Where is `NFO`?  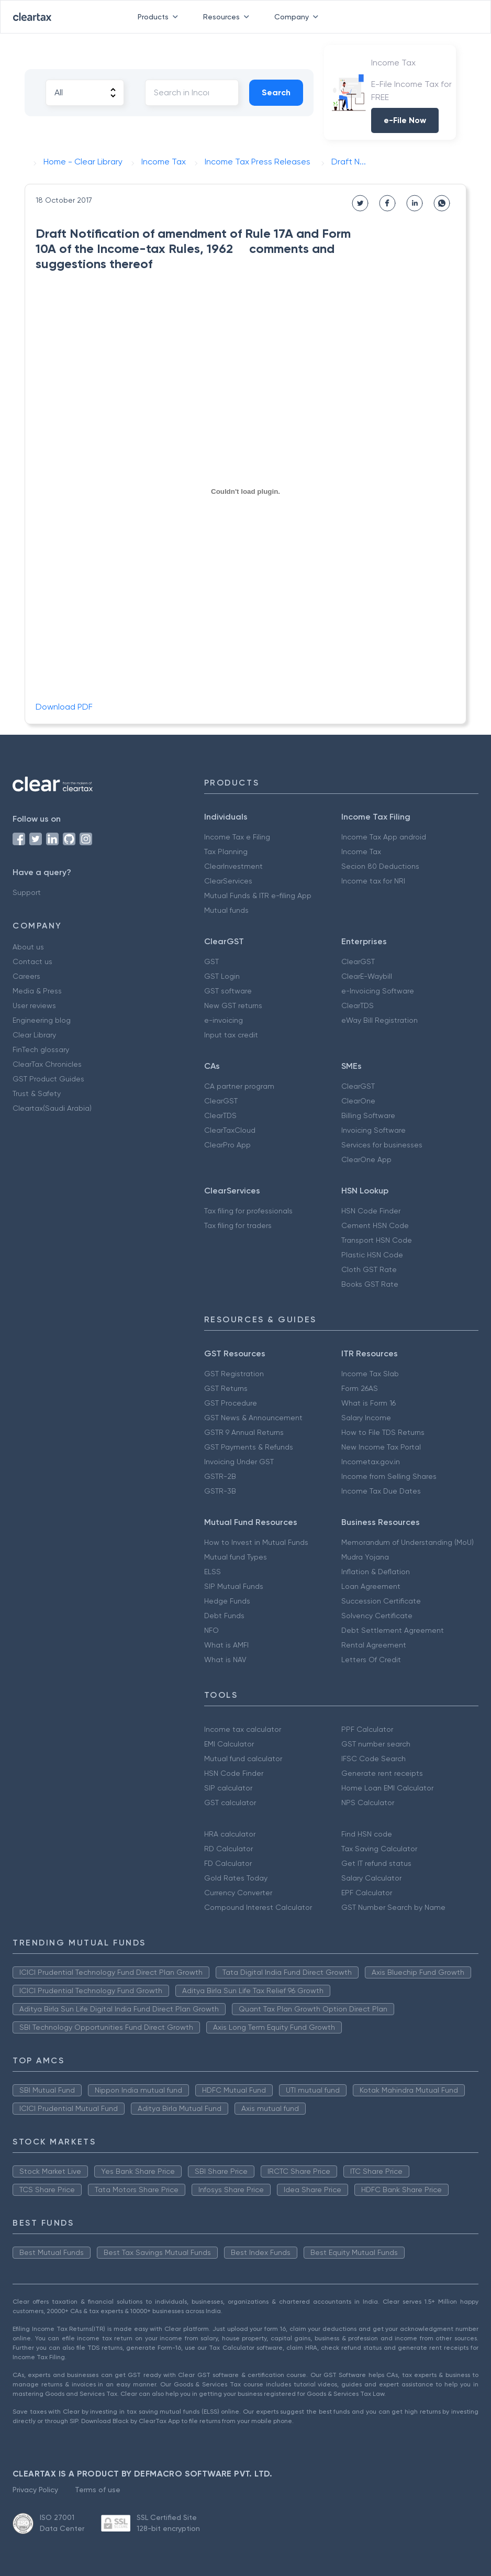
NFO is located at coordinates (211, 1630).